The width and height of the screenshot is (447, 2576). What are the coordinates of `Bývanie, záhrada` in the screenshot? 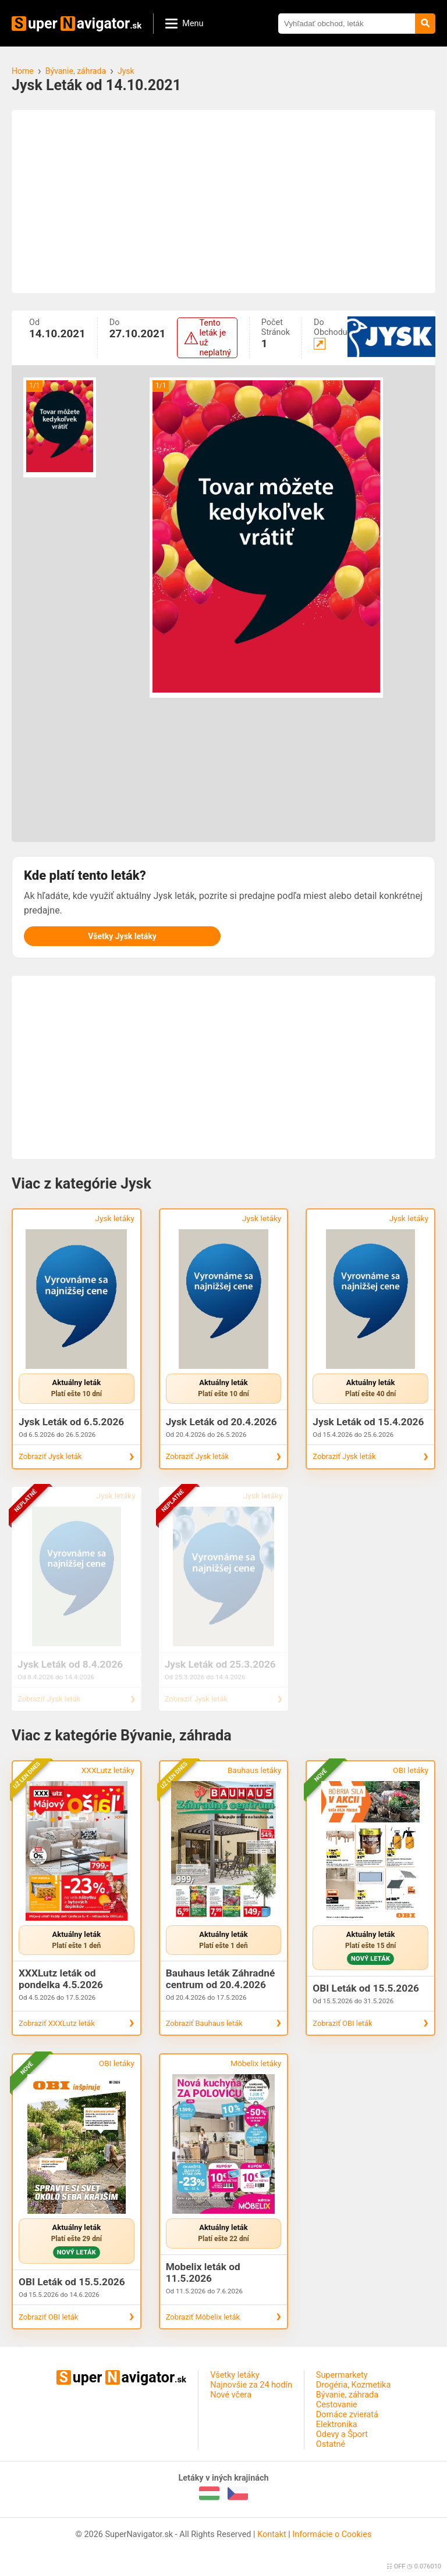 It's located at (75, 71).